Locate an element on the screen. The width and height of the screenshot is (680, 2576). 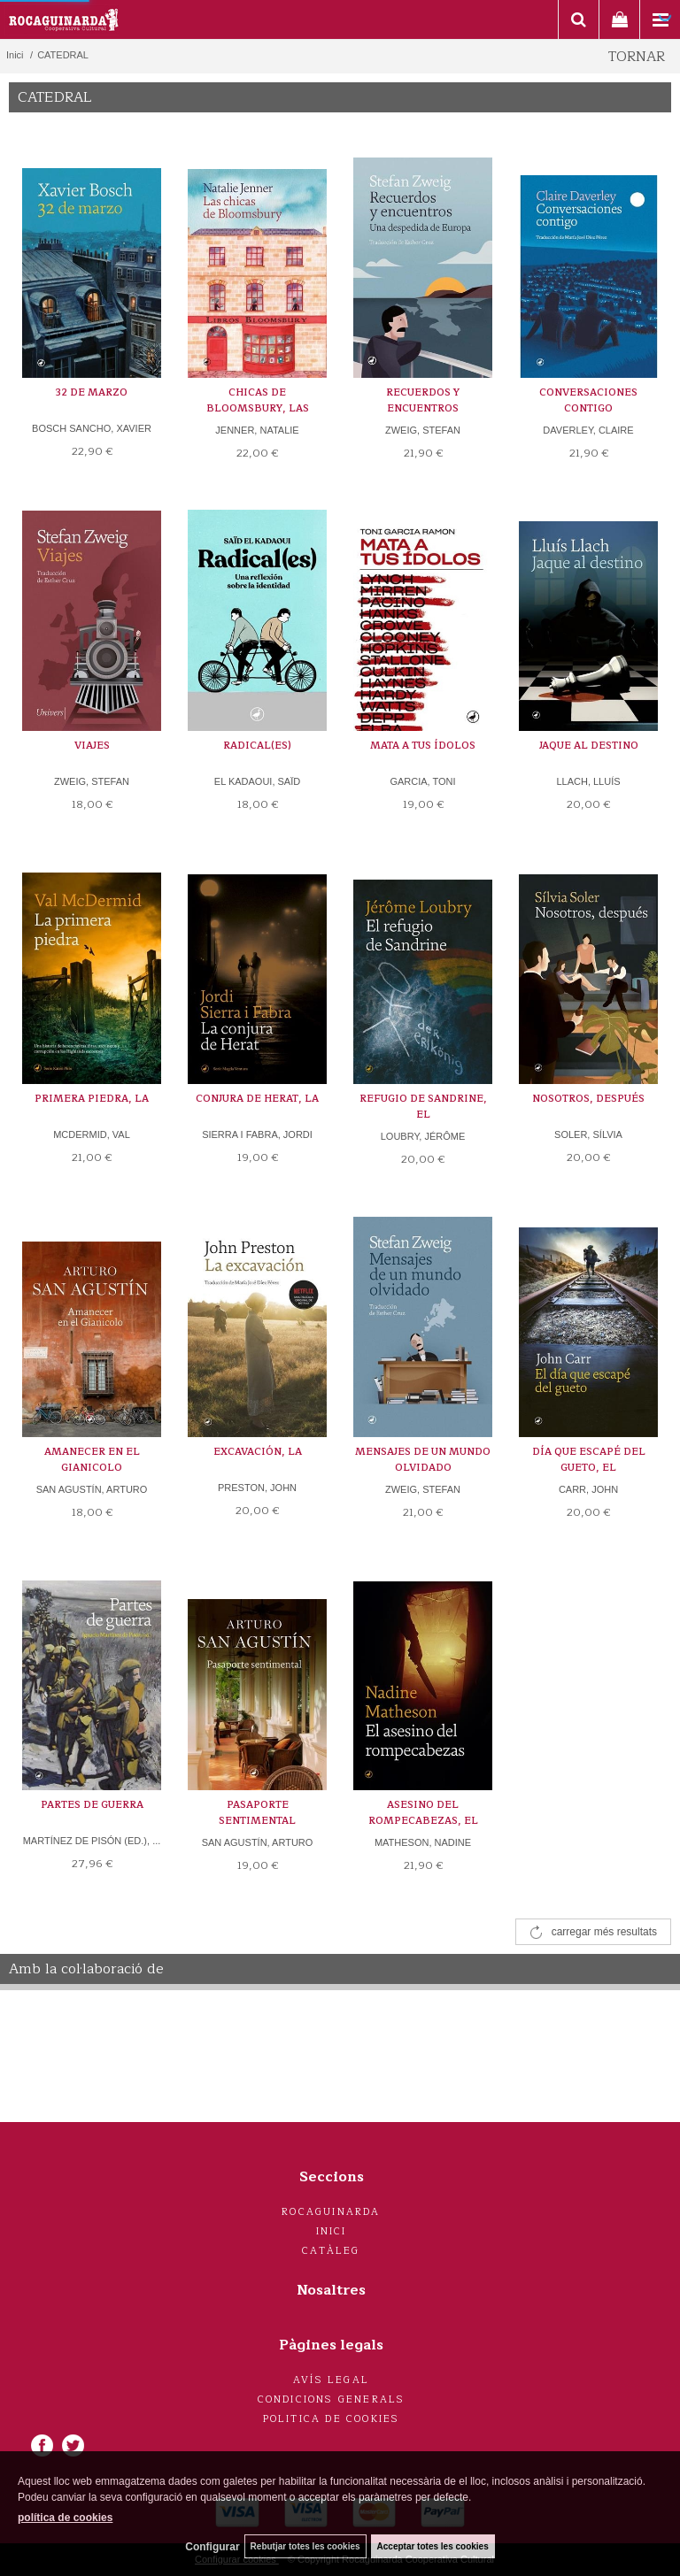
EXCAVACIÓN, LA is located at coordinates (257, 1451).